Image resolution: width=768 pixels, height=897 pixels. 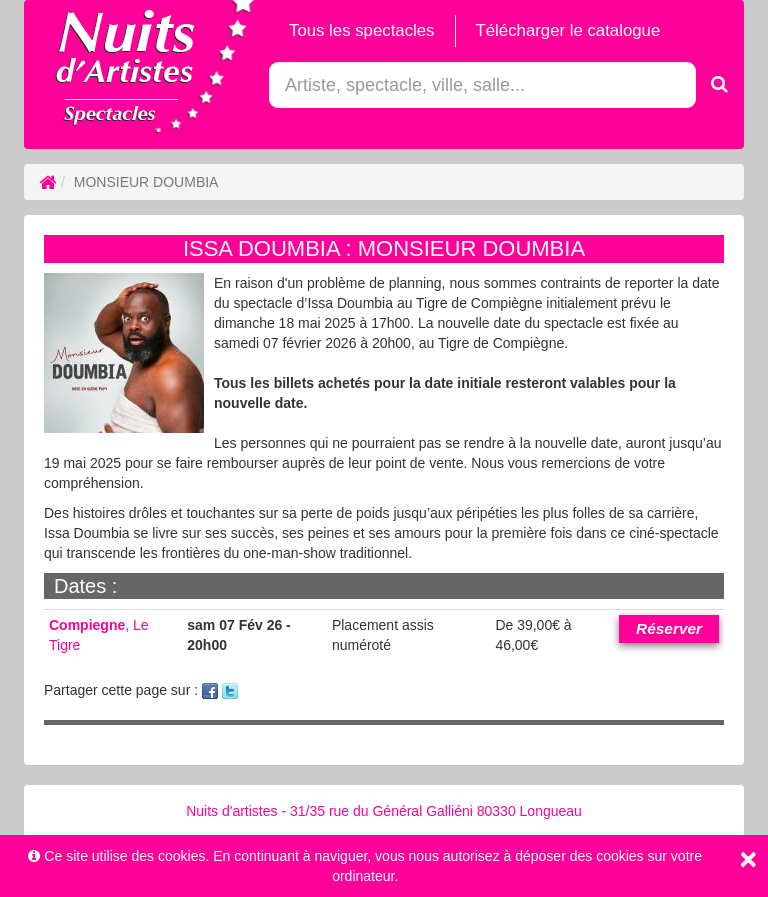 What do you see at coordinates (669, 628) in the screenshot?
I see `Réserver` at bounding box center [669, 628].